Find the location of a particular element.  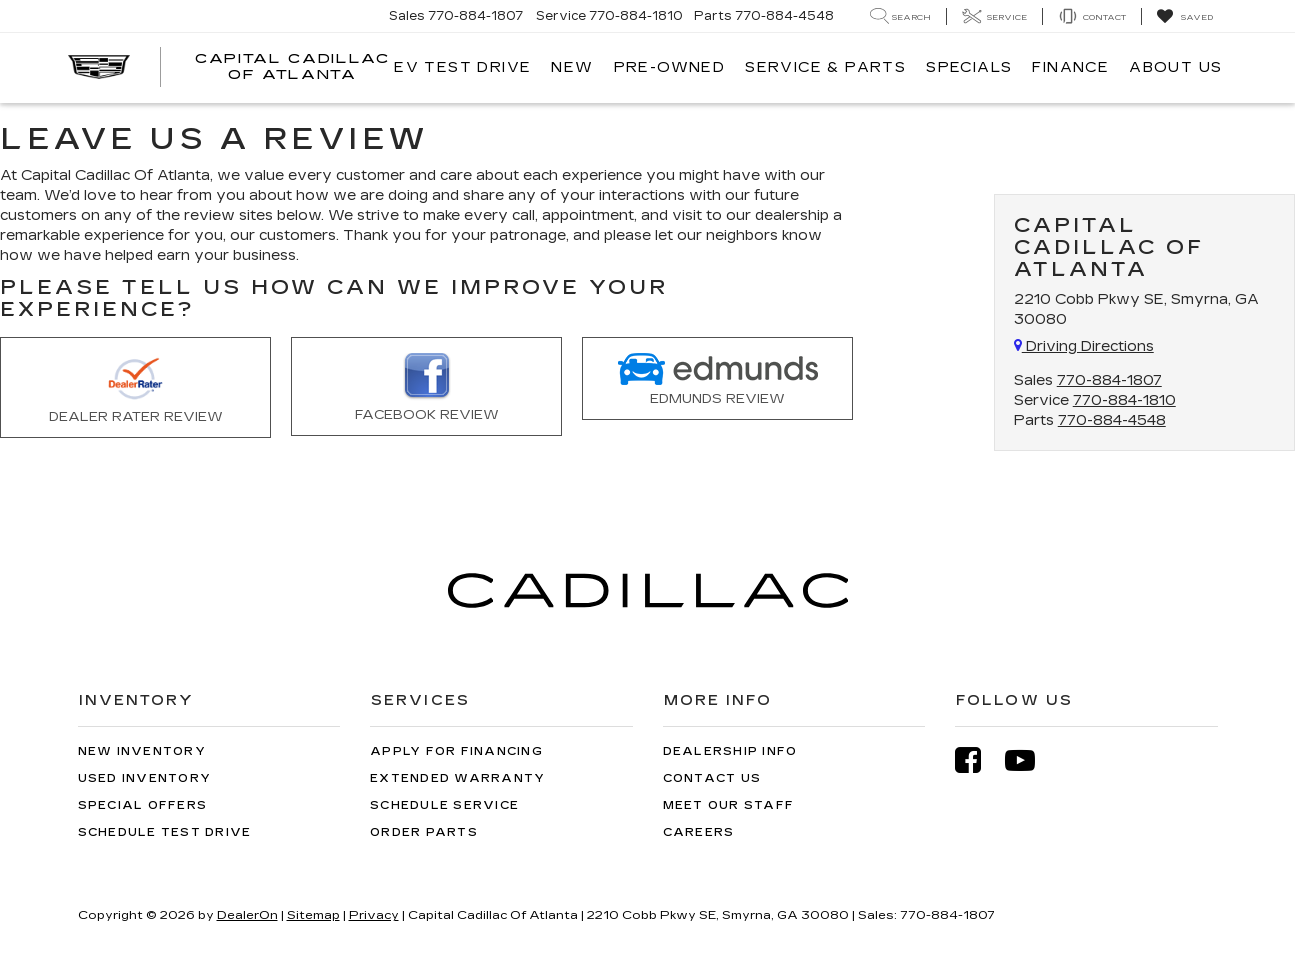

EV TEST DRIVE is located at coordinates (462, 67).